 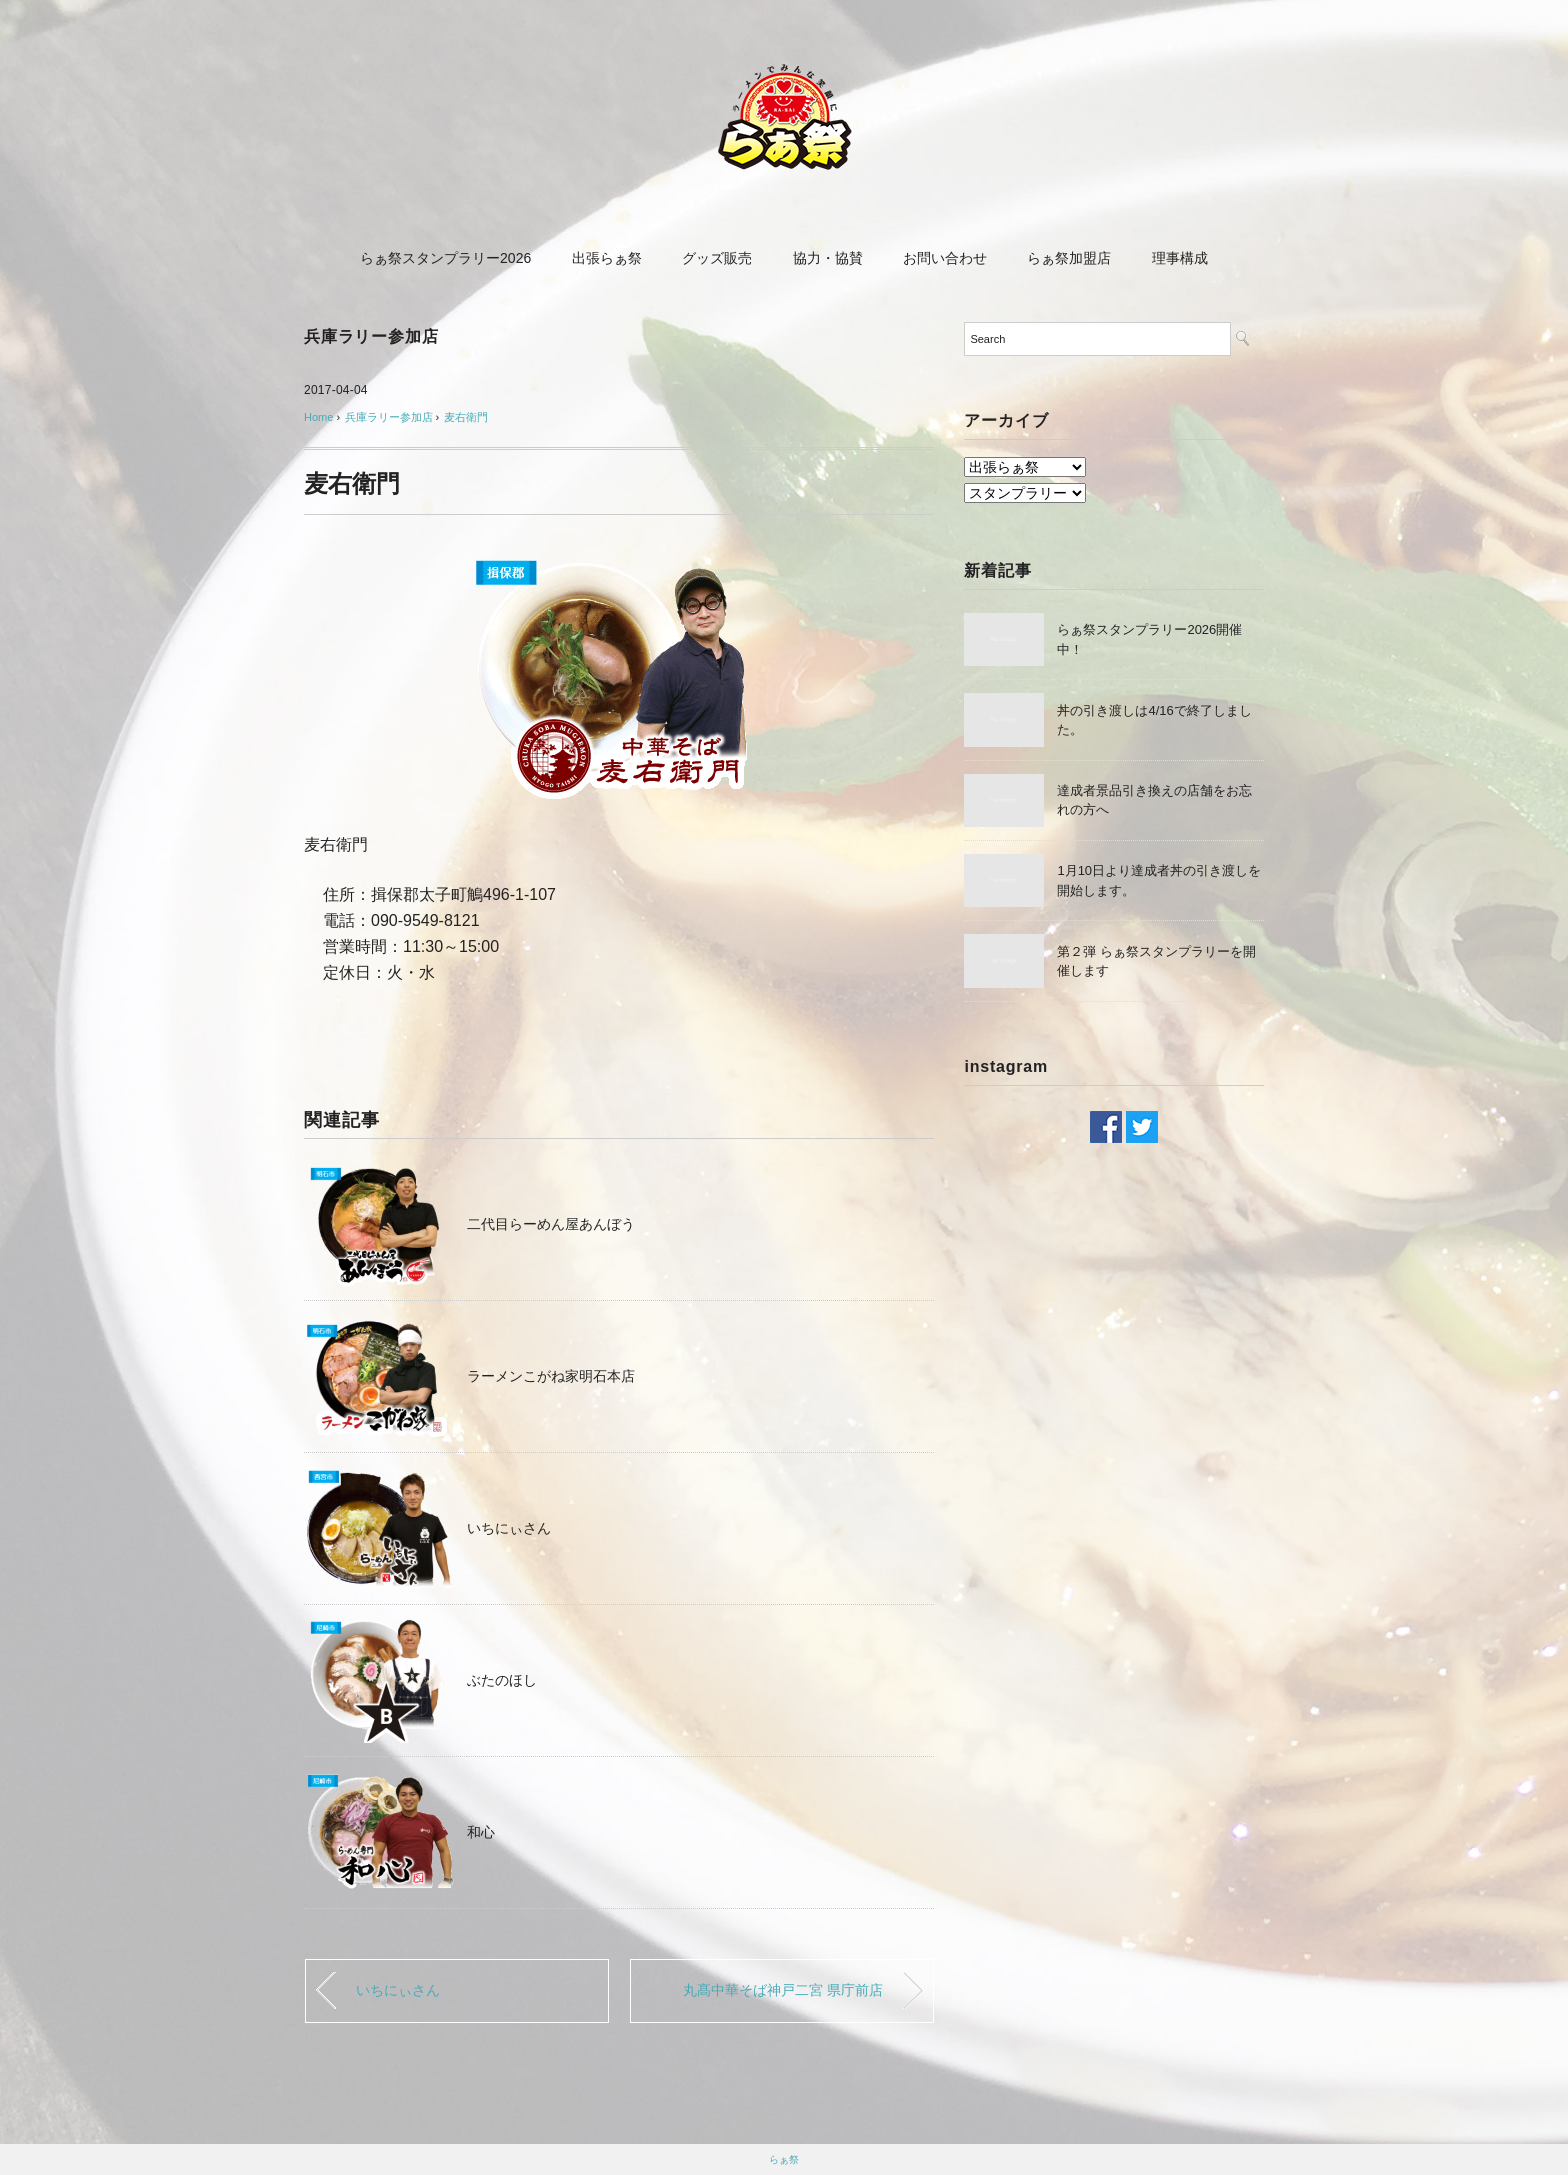 What do you see at coordinates (1180, 258) in the screenshot?
I see `理事構成` at bounding box center [1180, 258].